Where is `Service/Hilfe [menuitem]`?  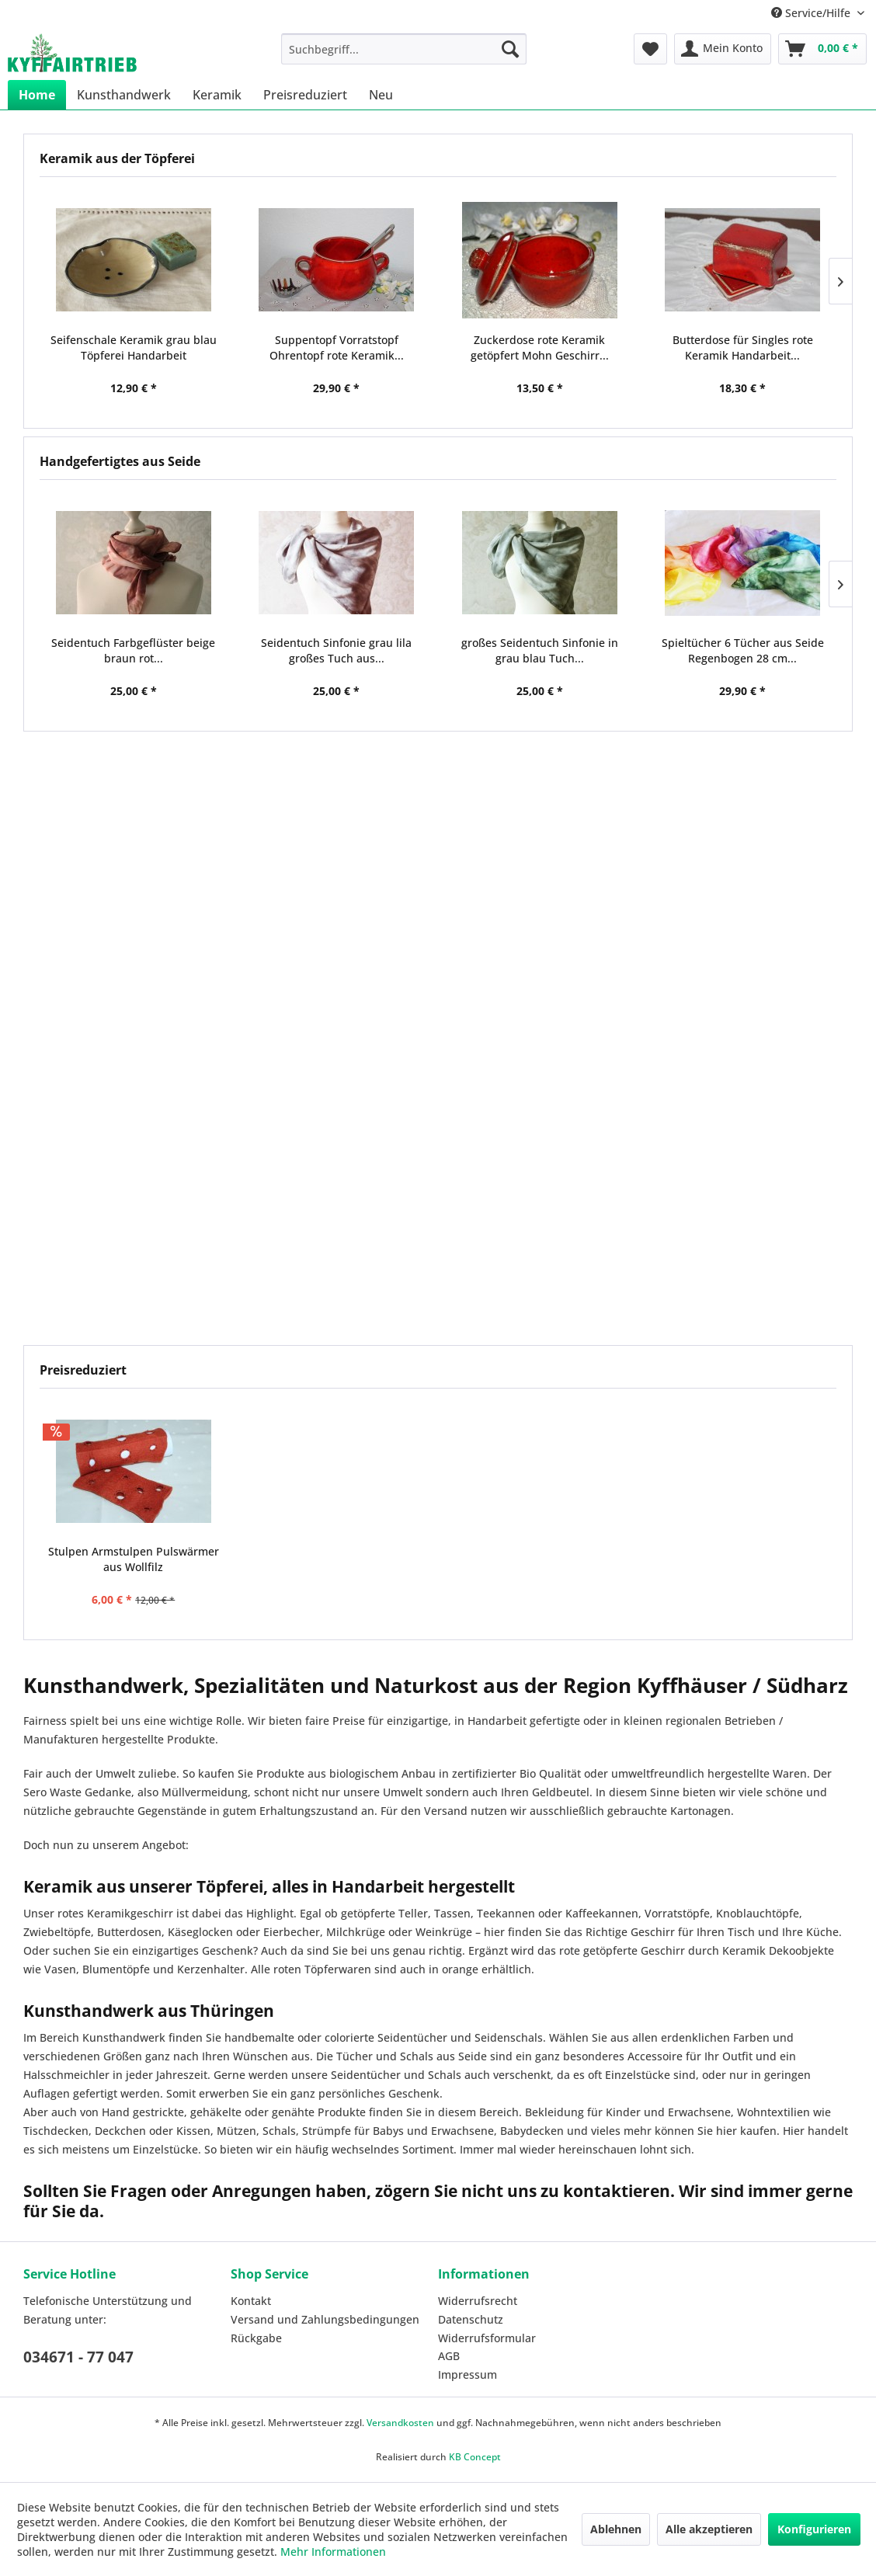 Service/Hilfe [menuitem] is located at coordinates (812, 12).